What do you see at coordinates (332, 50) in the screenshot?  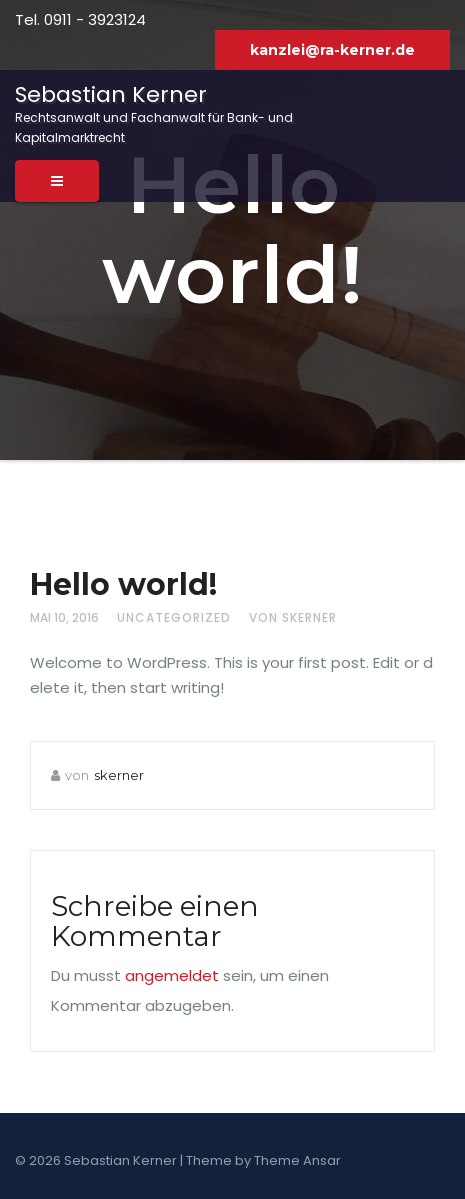 I see `kanzlei@ra-kerner.de` at bounding box center [332, 50].